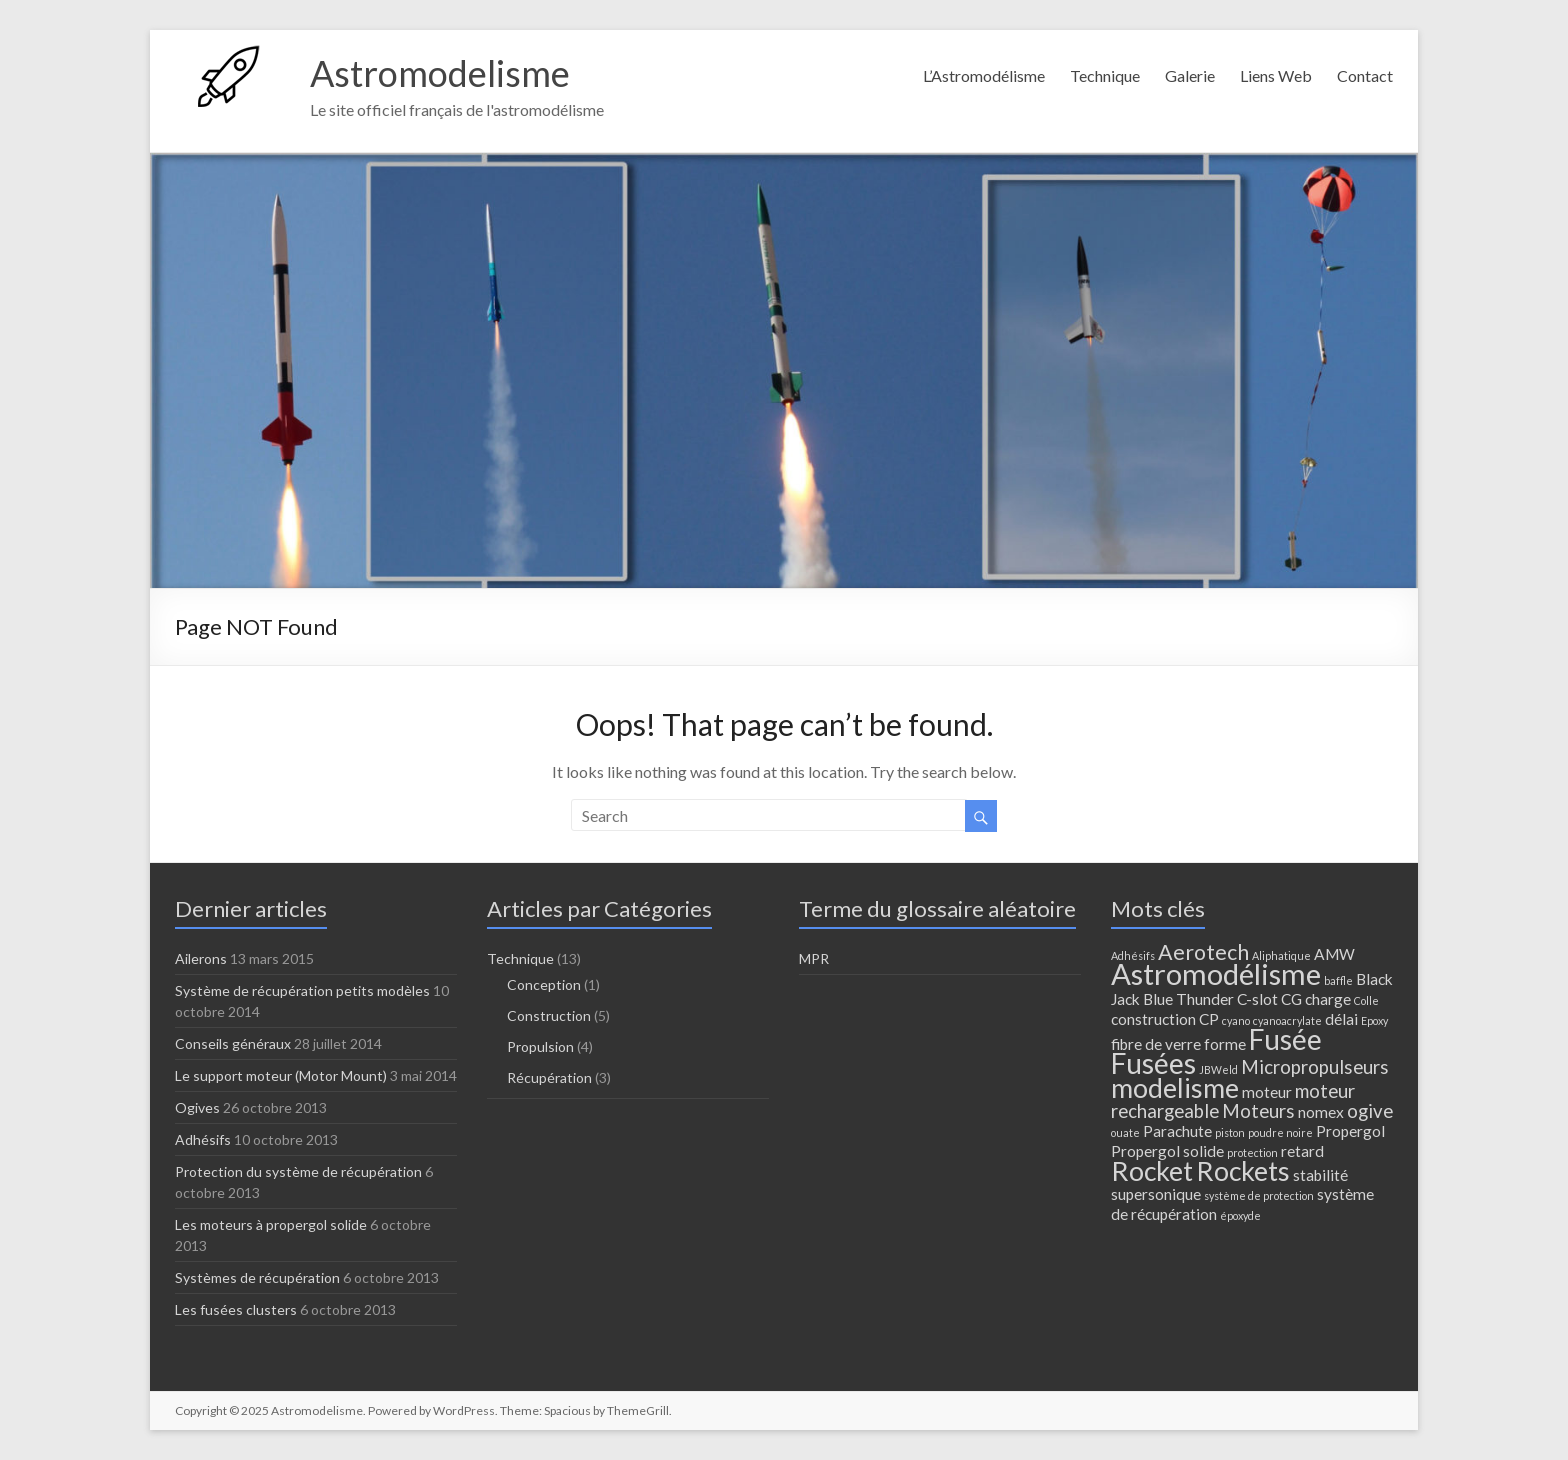 Image resolution: width=1568 pixels, height=1460 pixels. I want to click on Fusées [Fusées (8 éléments)], so click(1153, 1063).